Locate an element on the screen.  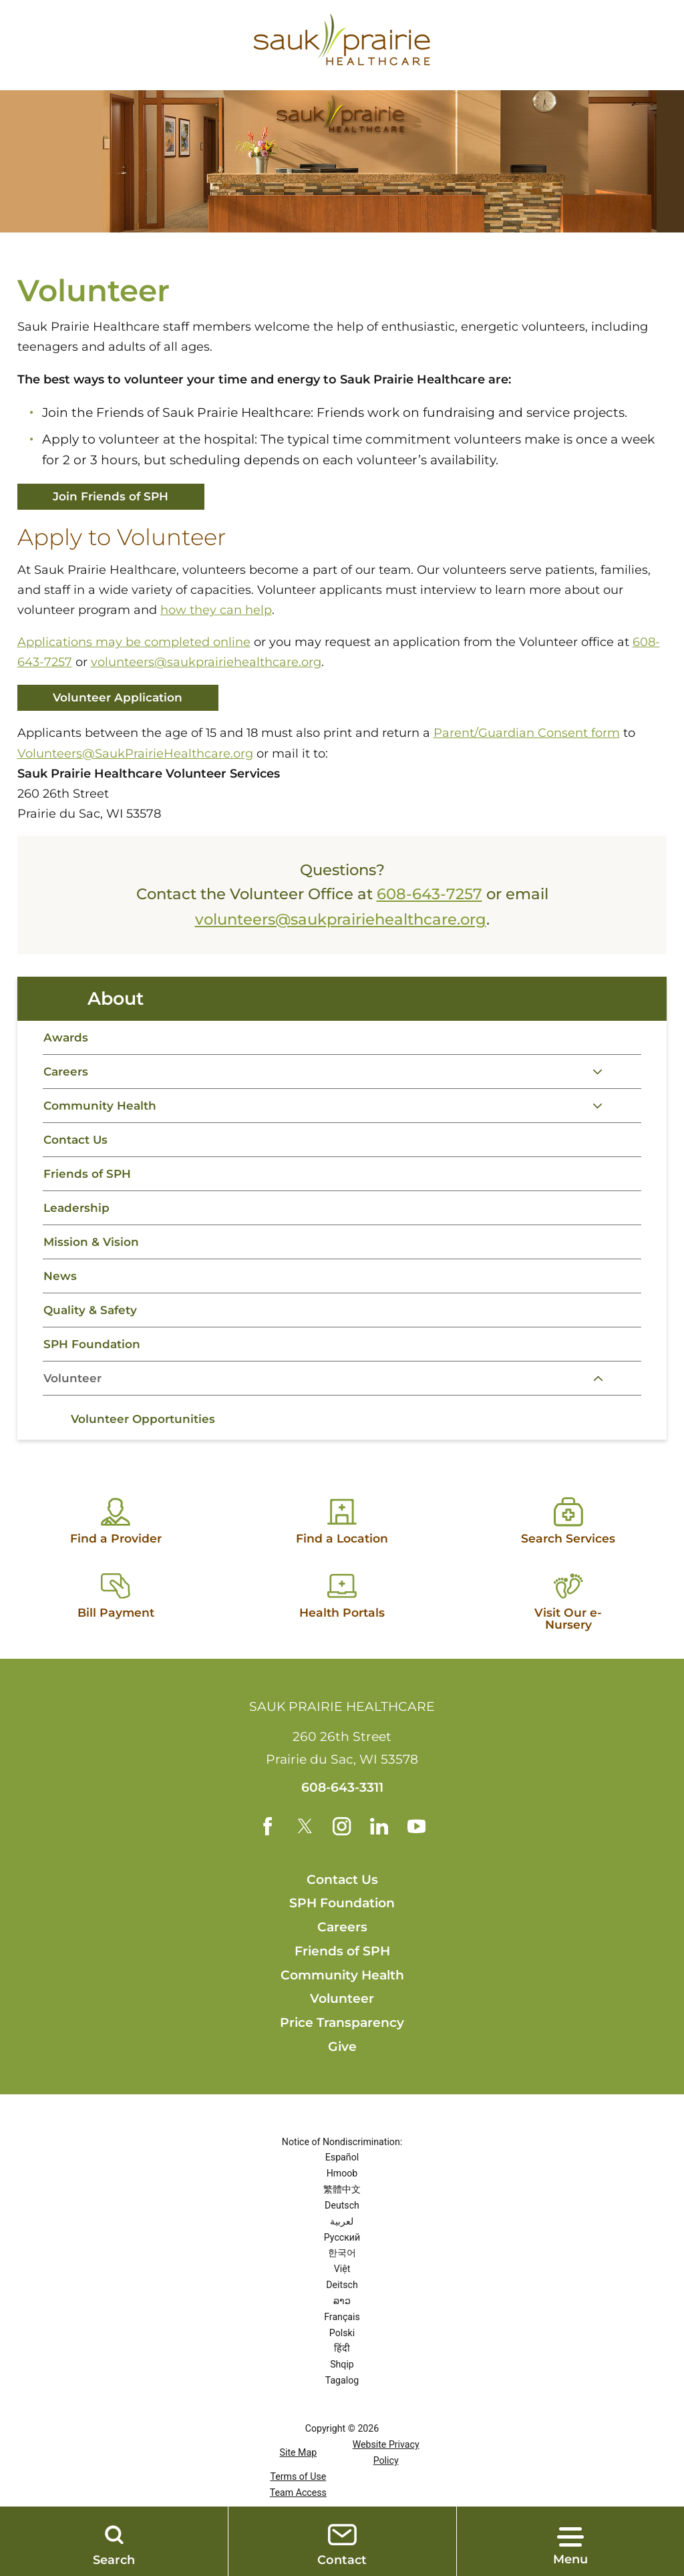
Notice of Nondiscrimination: is located at coordinates (342, 2176).